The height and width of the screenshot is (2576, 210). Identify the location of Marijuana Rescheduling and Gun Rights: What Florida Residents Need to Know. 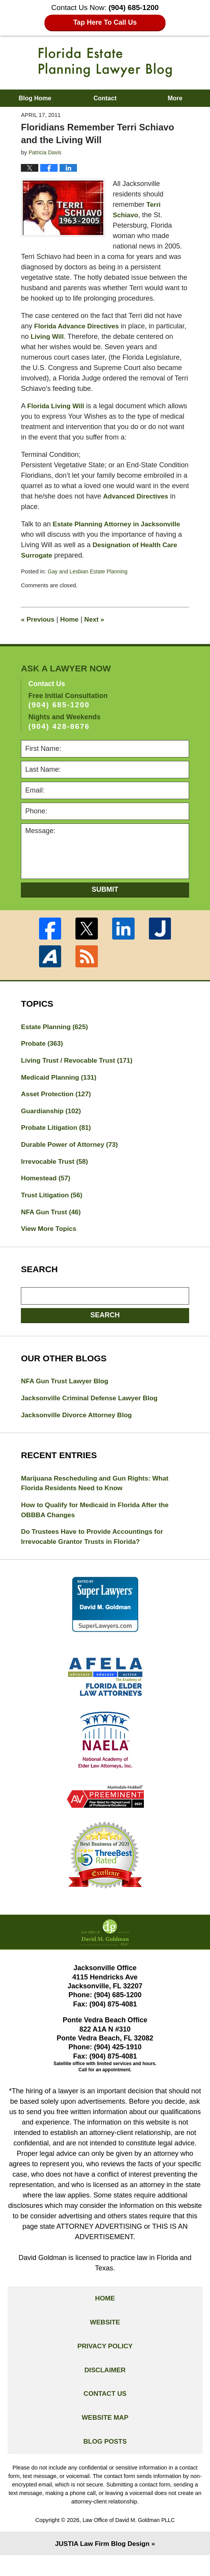
(98, 1492).